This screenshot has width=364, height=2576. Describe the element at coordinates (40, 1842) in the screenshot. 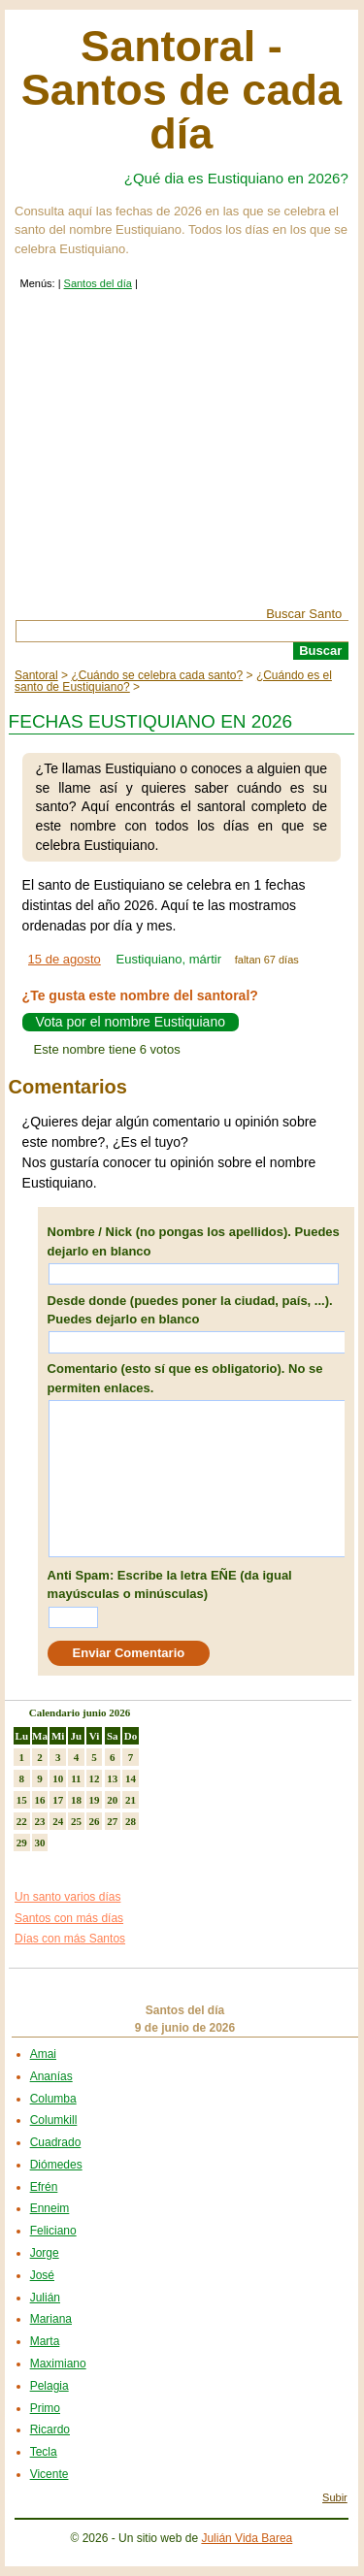

I see `30` at that location.